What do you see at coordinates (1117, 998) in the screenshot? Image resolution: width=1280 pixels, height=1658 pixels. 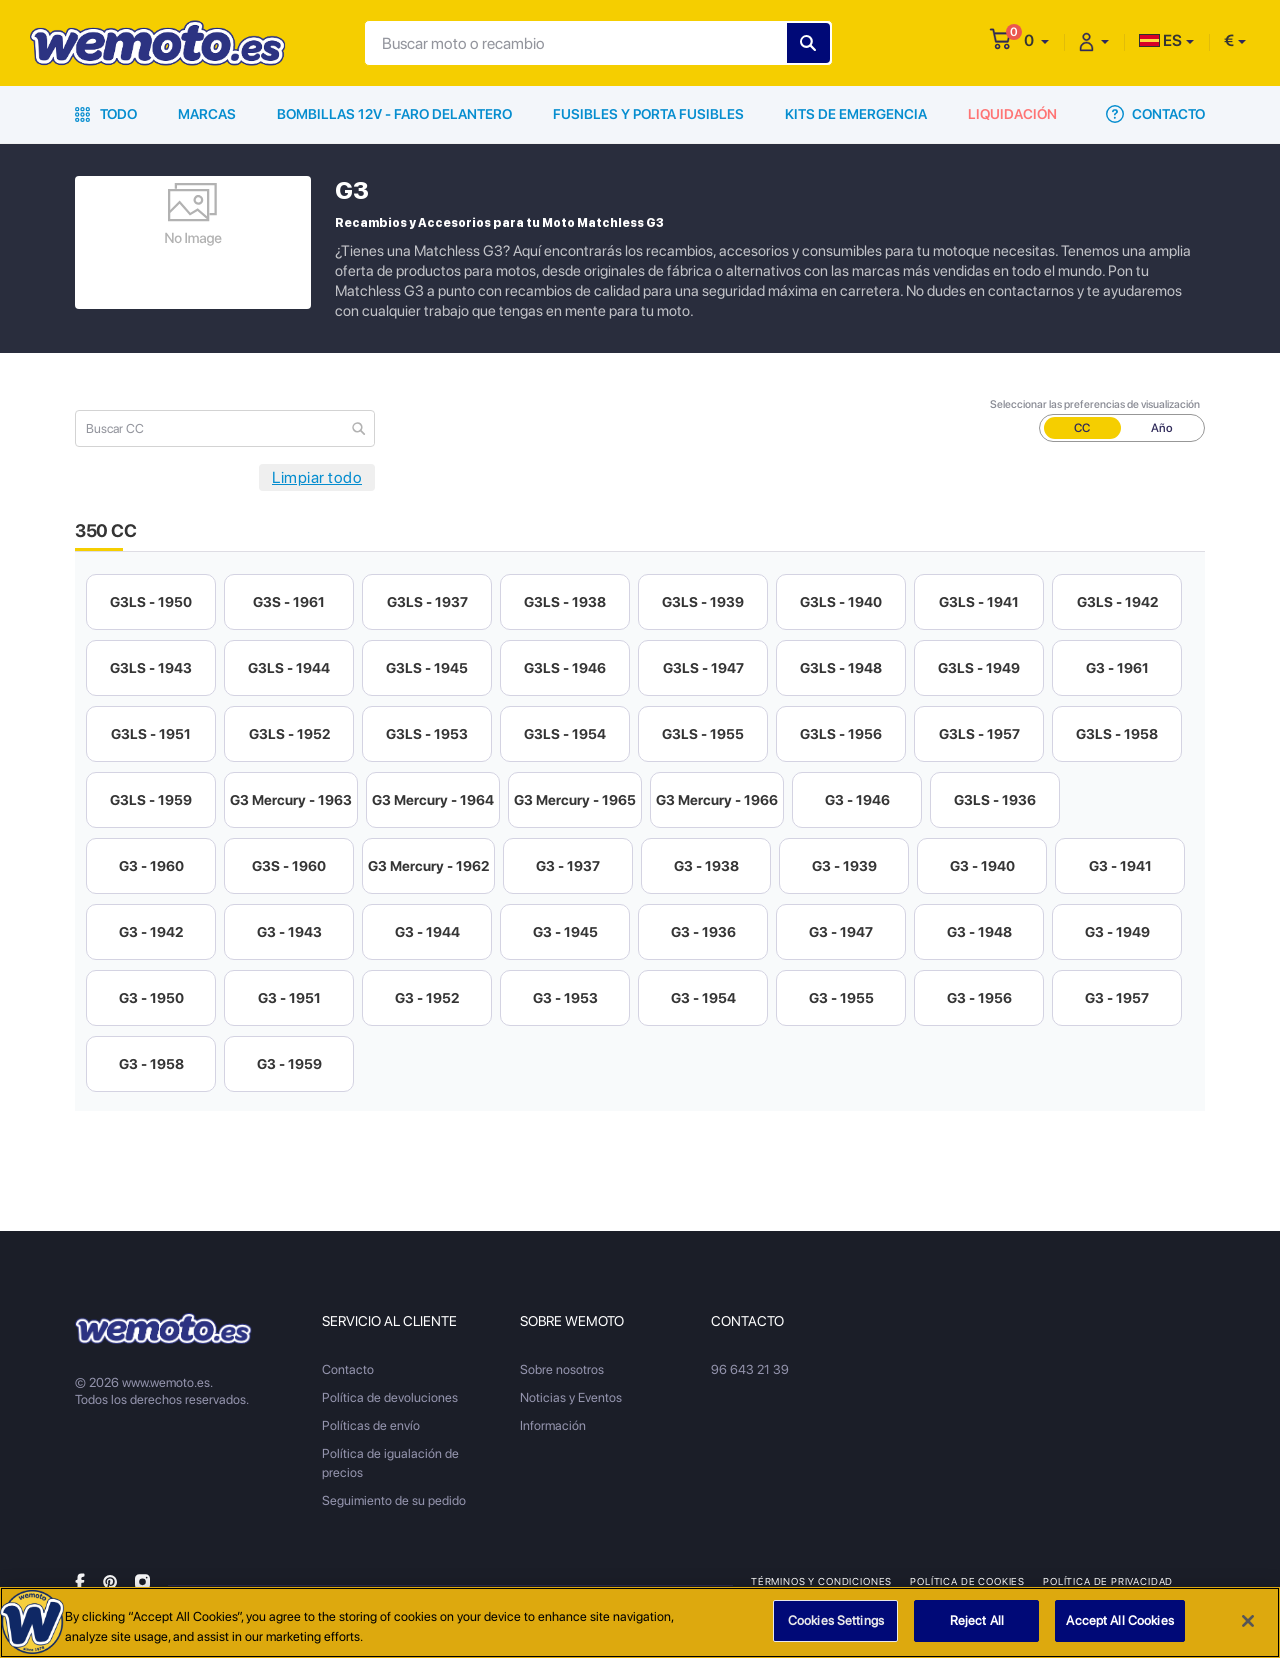 I see `G3 - 1957` at bounding box center [1117, 998].